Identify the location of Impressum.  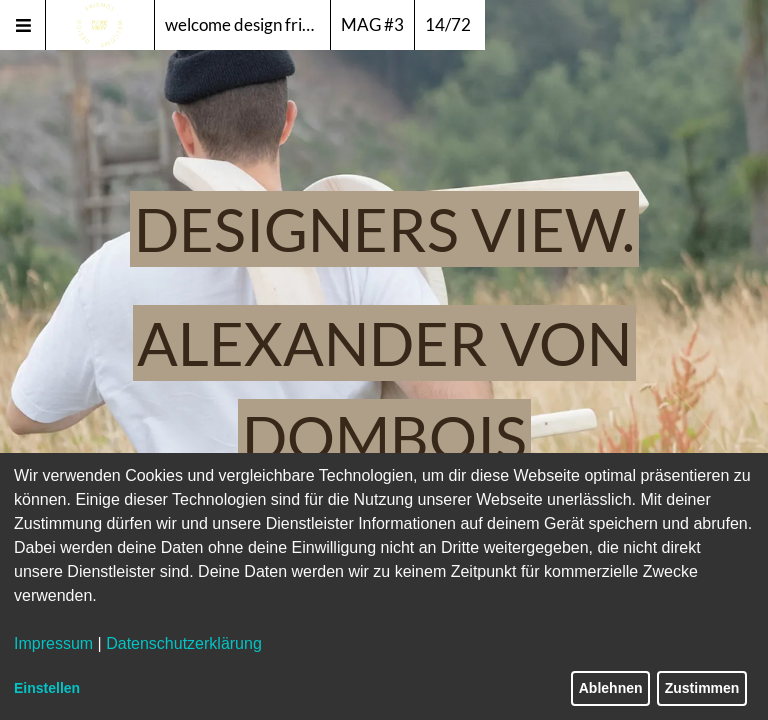
(53, 643).